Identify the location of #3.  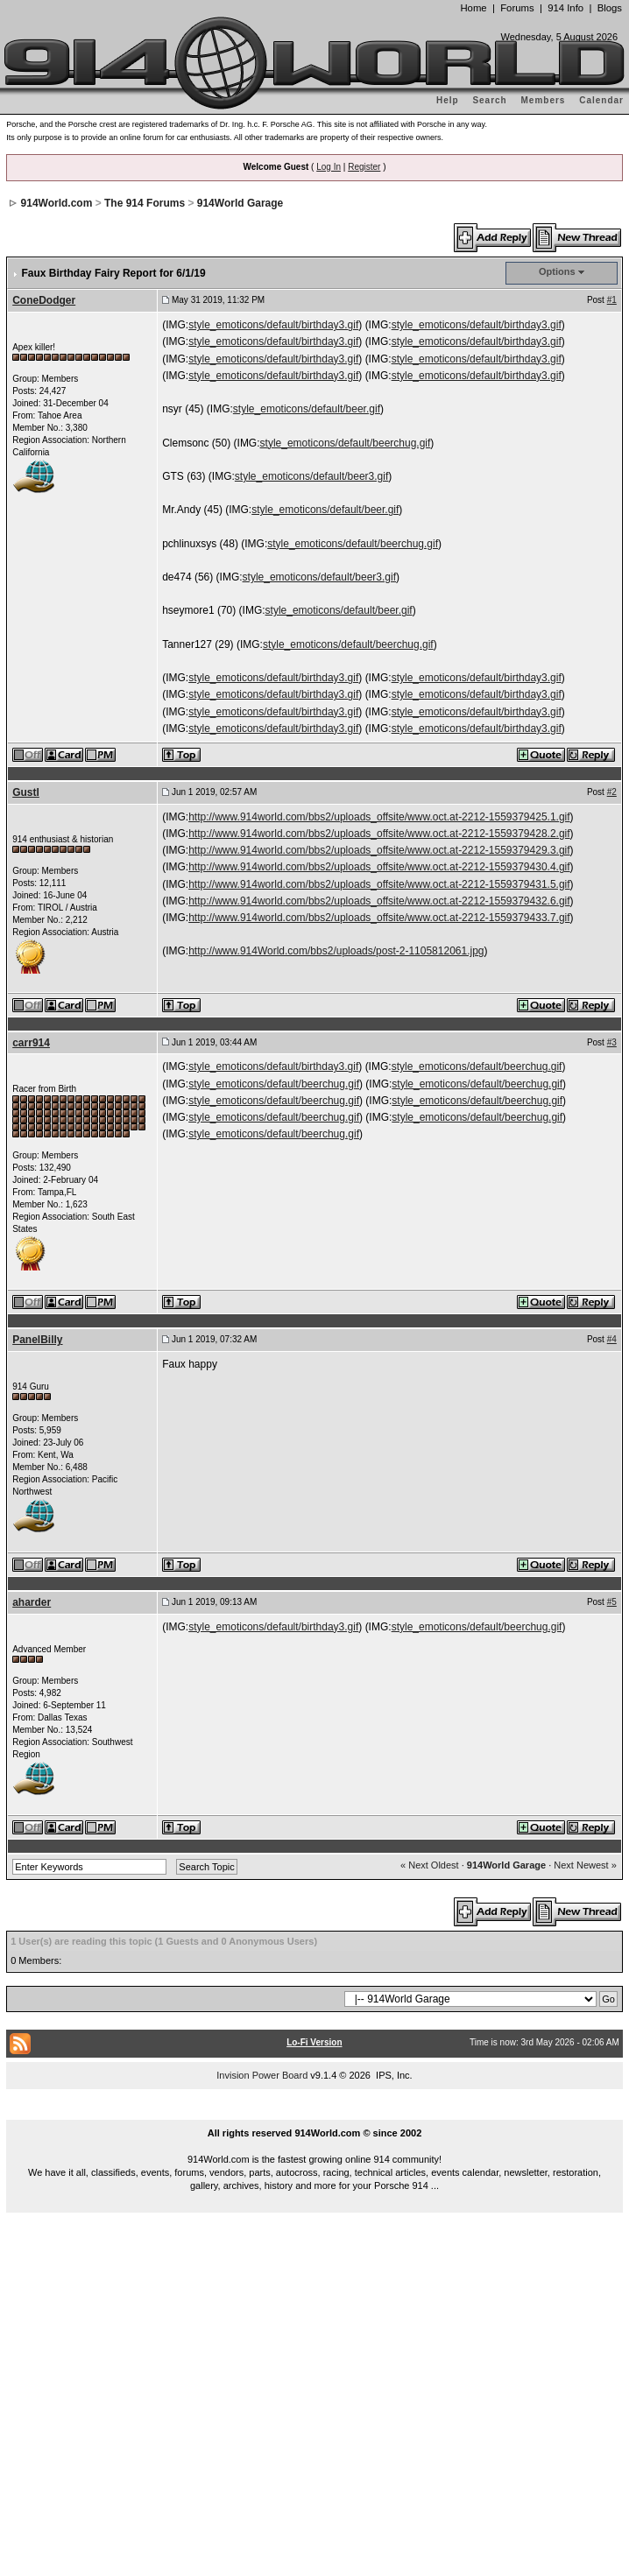
(612, 1042).